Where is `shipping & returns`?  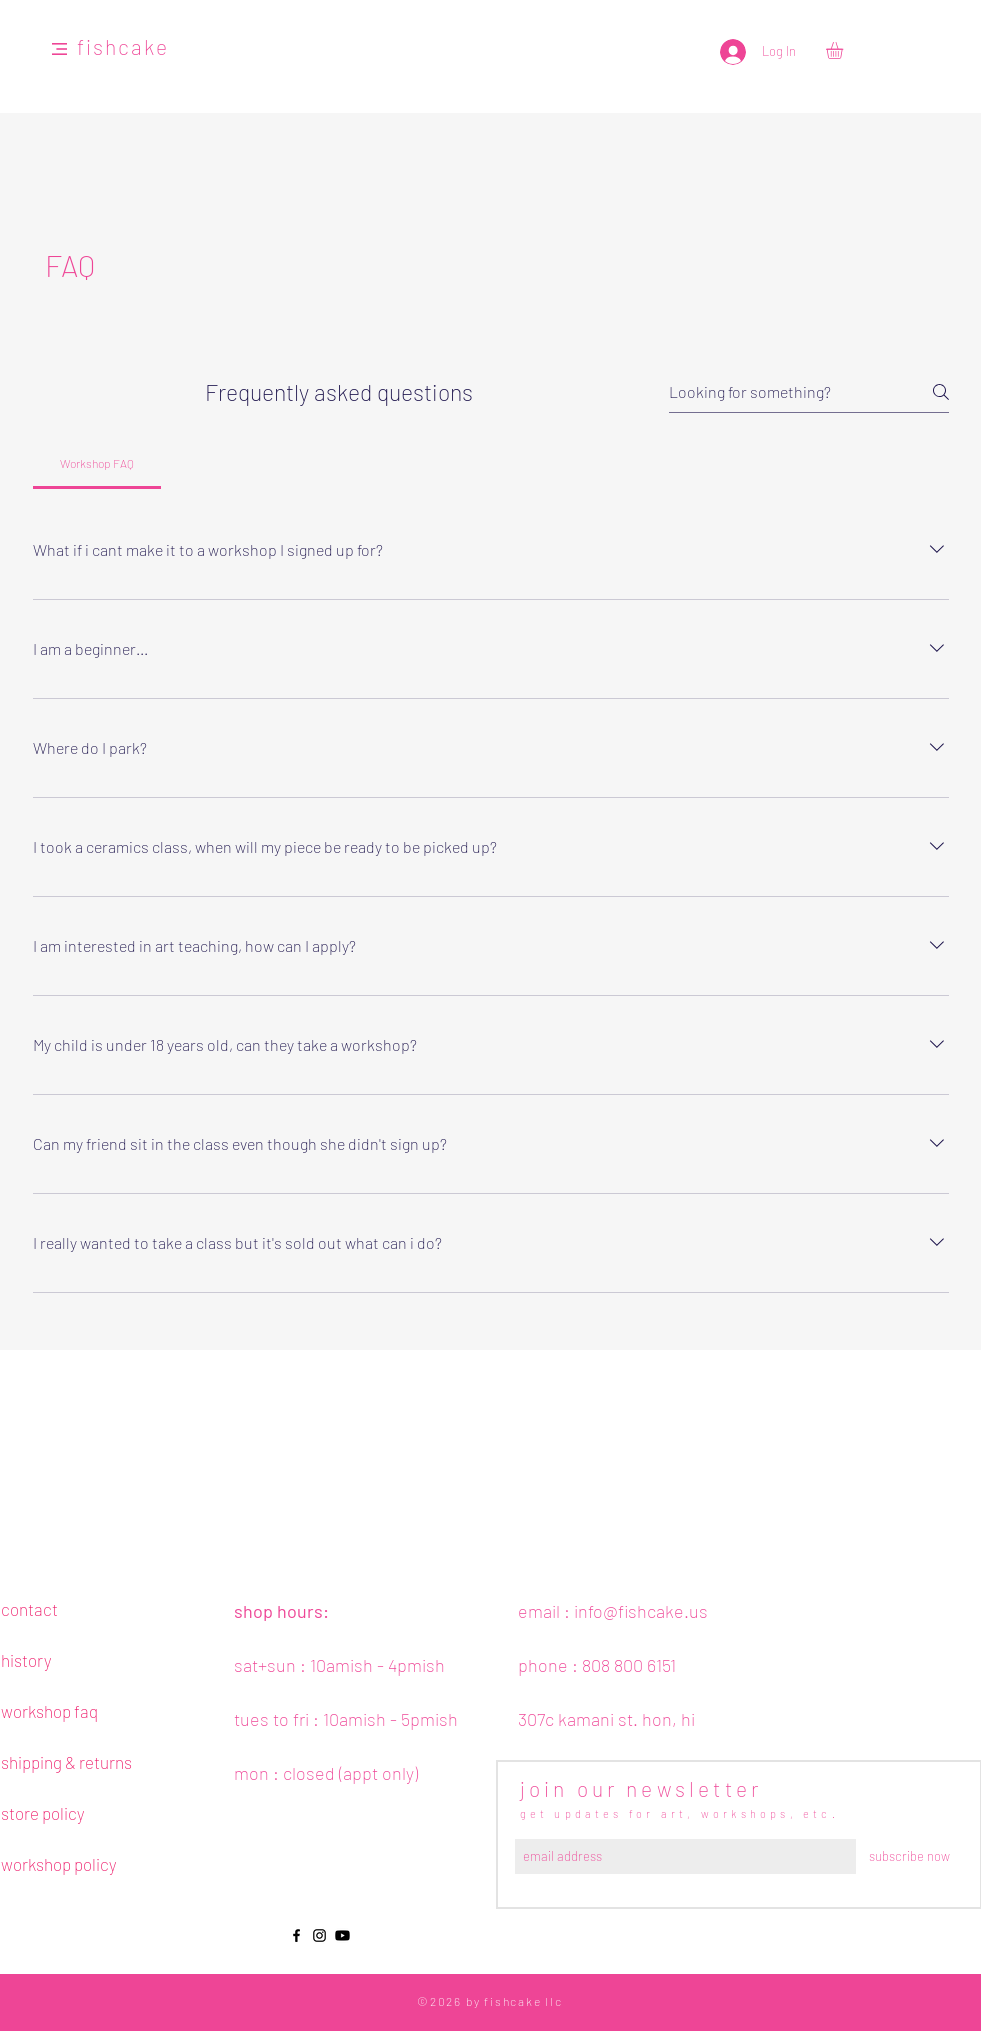
shipping & returns is located at coordinates (66, 1762).